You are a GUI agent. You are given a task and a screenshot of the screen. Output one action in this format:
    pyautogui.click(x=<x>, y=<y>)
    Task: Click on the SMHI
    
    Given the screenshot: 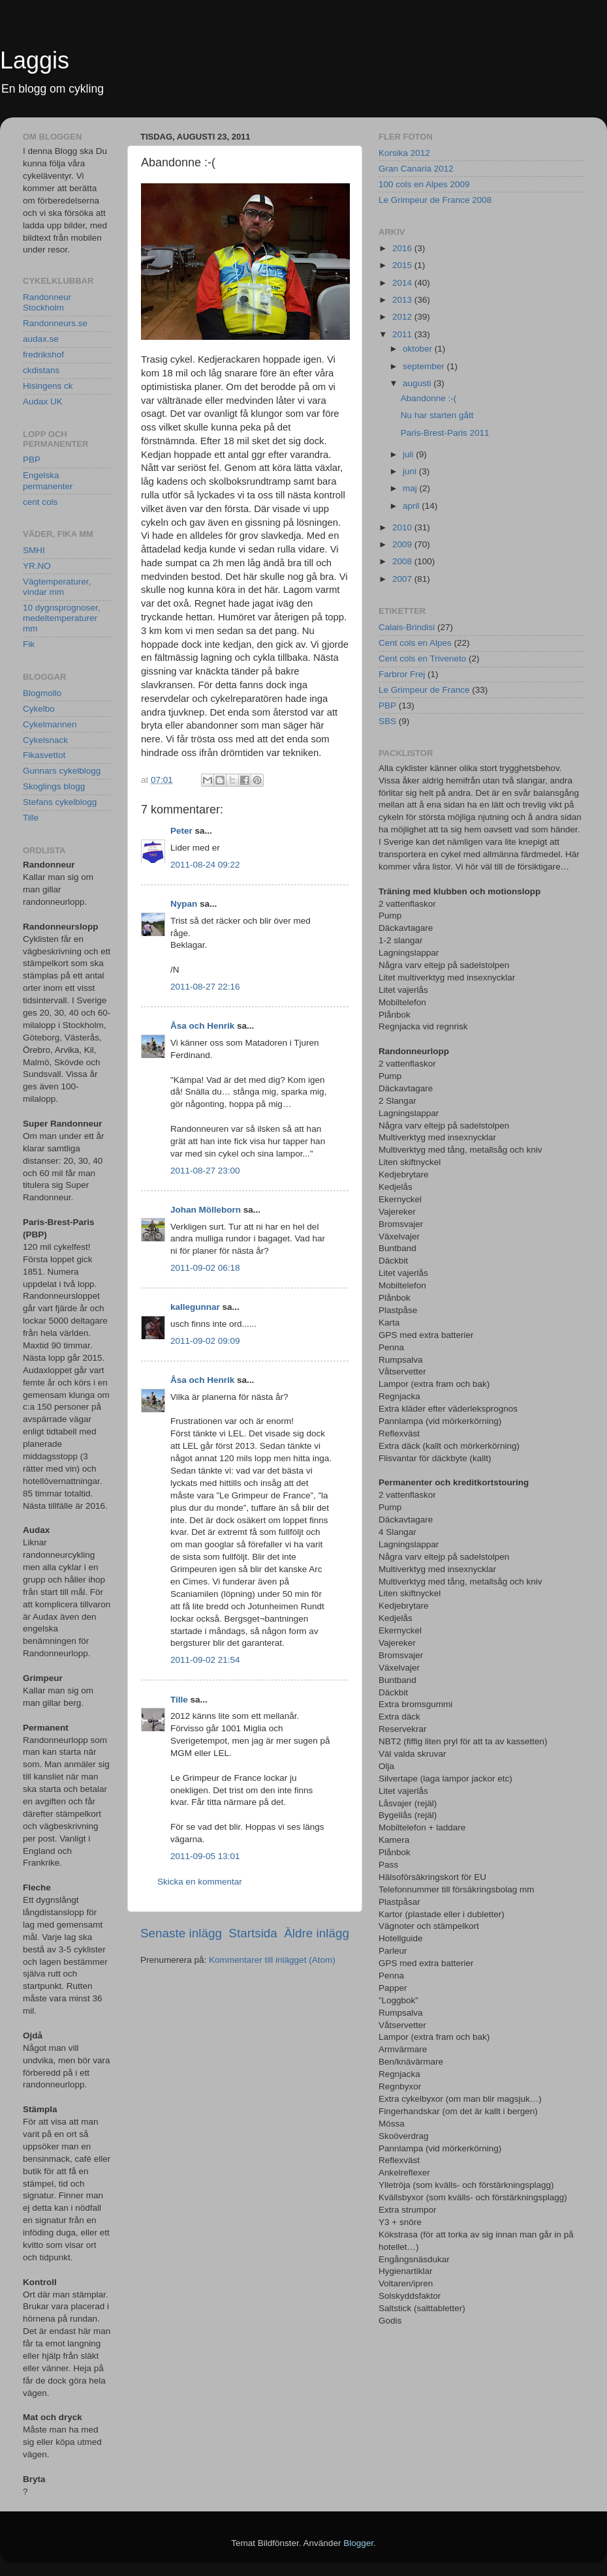 What is the action you would take?
    pyautogui.click(x=34, y=550)
    